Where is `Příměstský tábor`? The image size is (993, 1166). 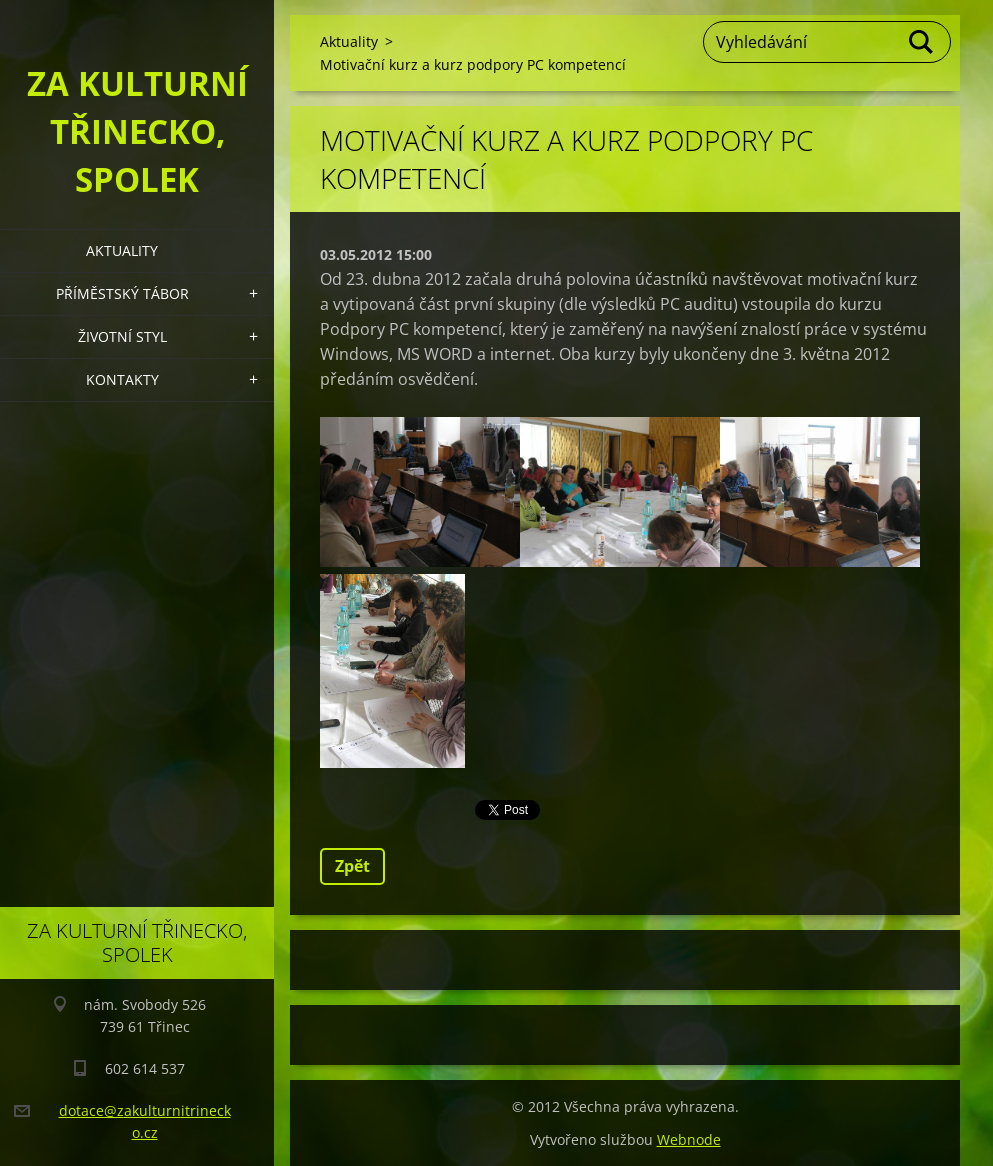
Příměstský tábor is located at coordinates (122, 293).